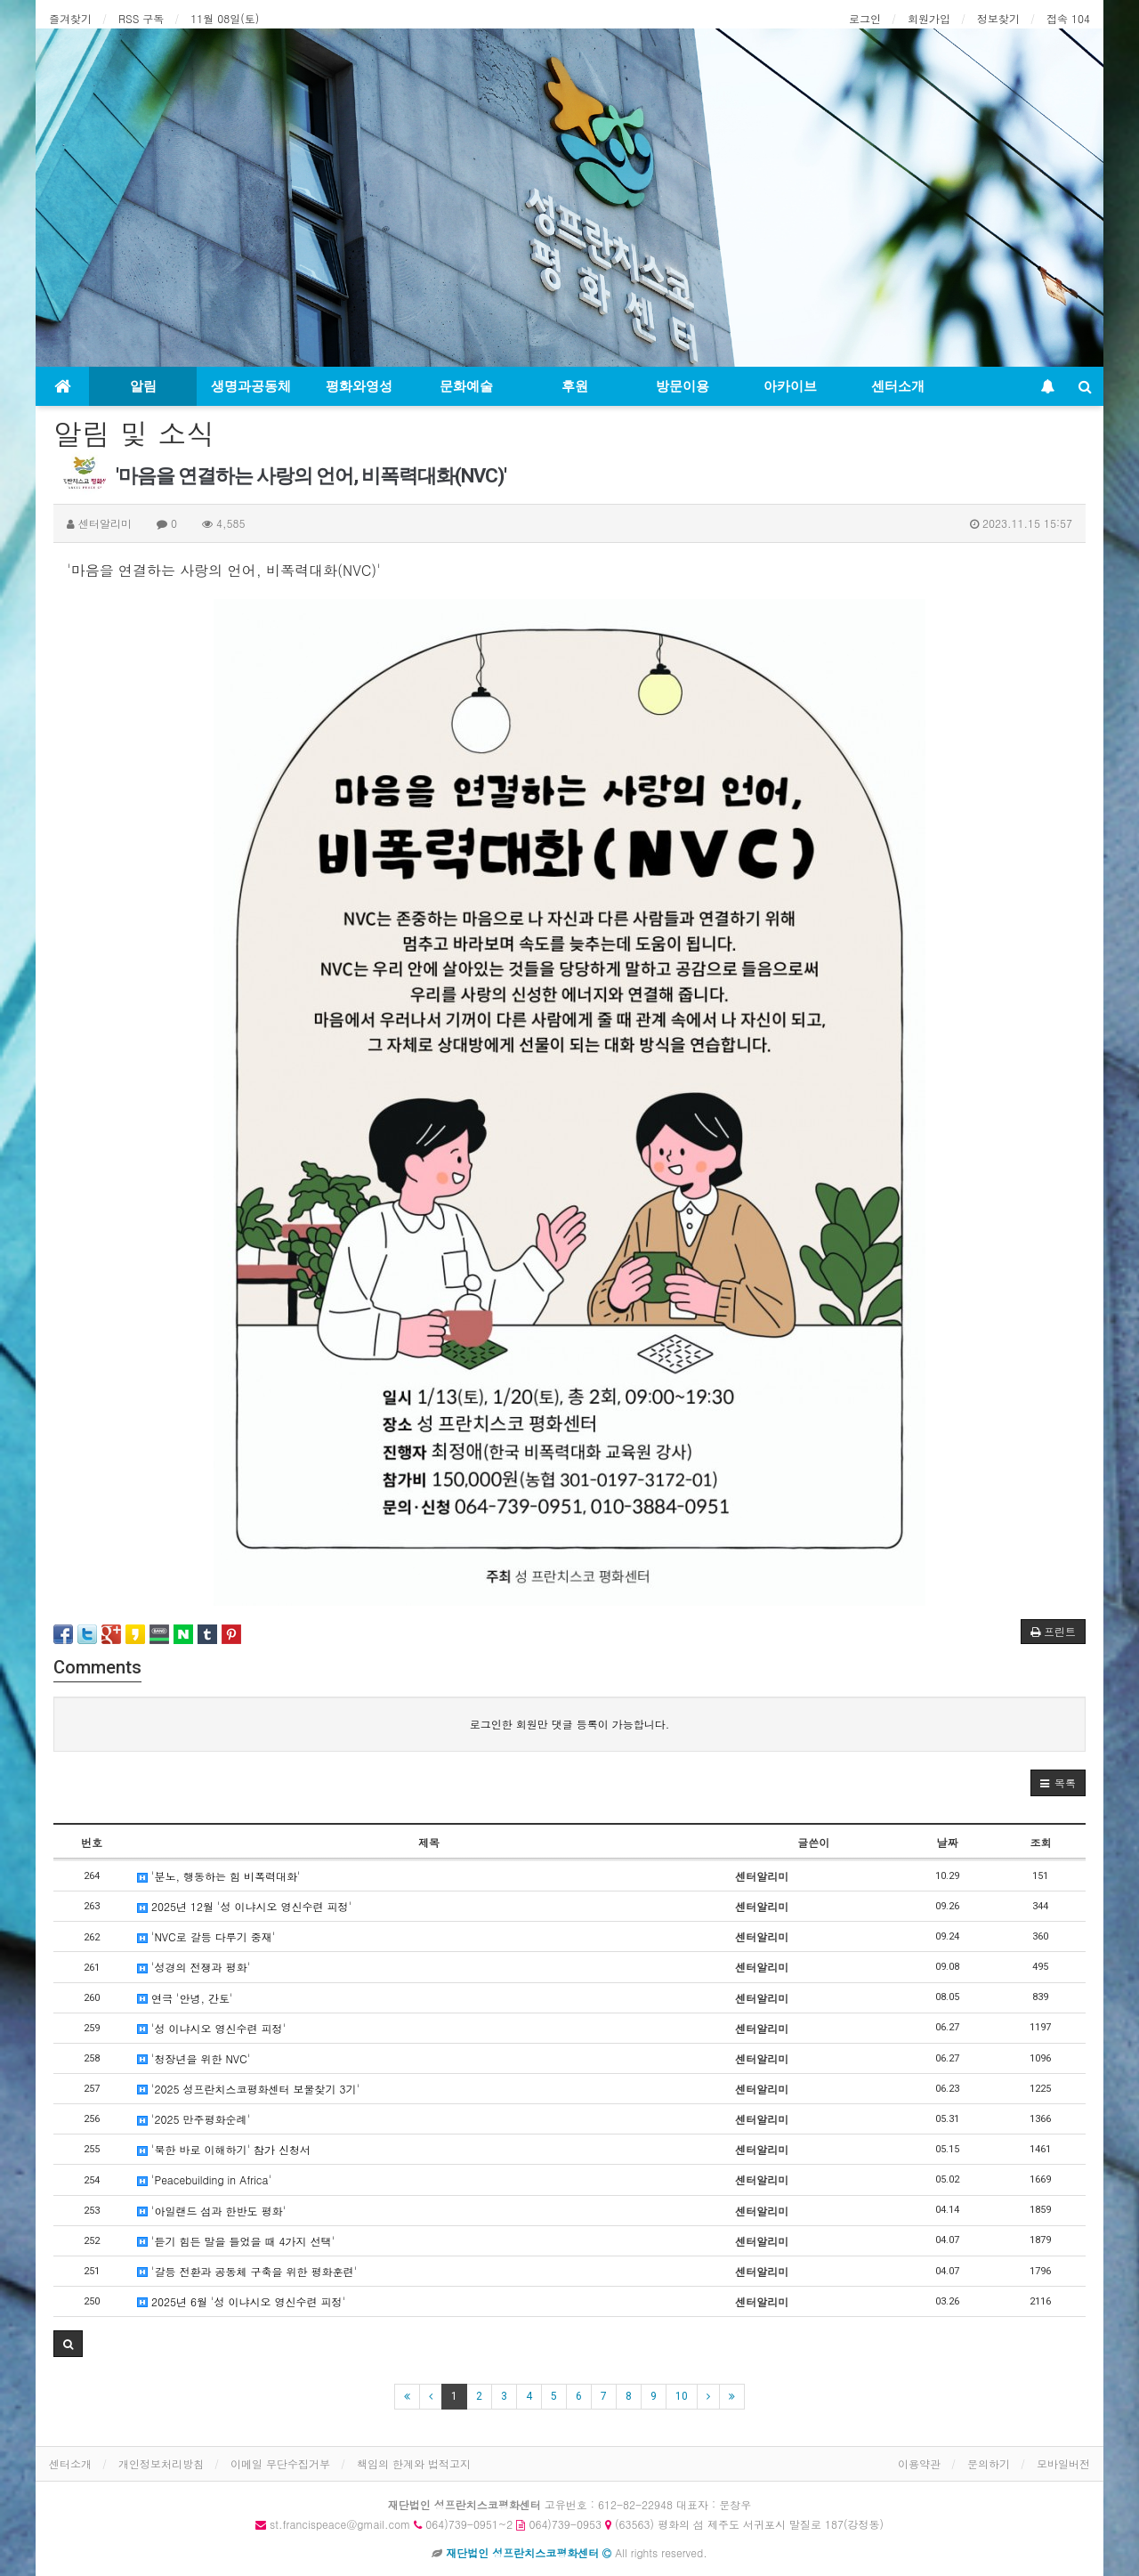  I want to click on 알림, so click(143, 386).